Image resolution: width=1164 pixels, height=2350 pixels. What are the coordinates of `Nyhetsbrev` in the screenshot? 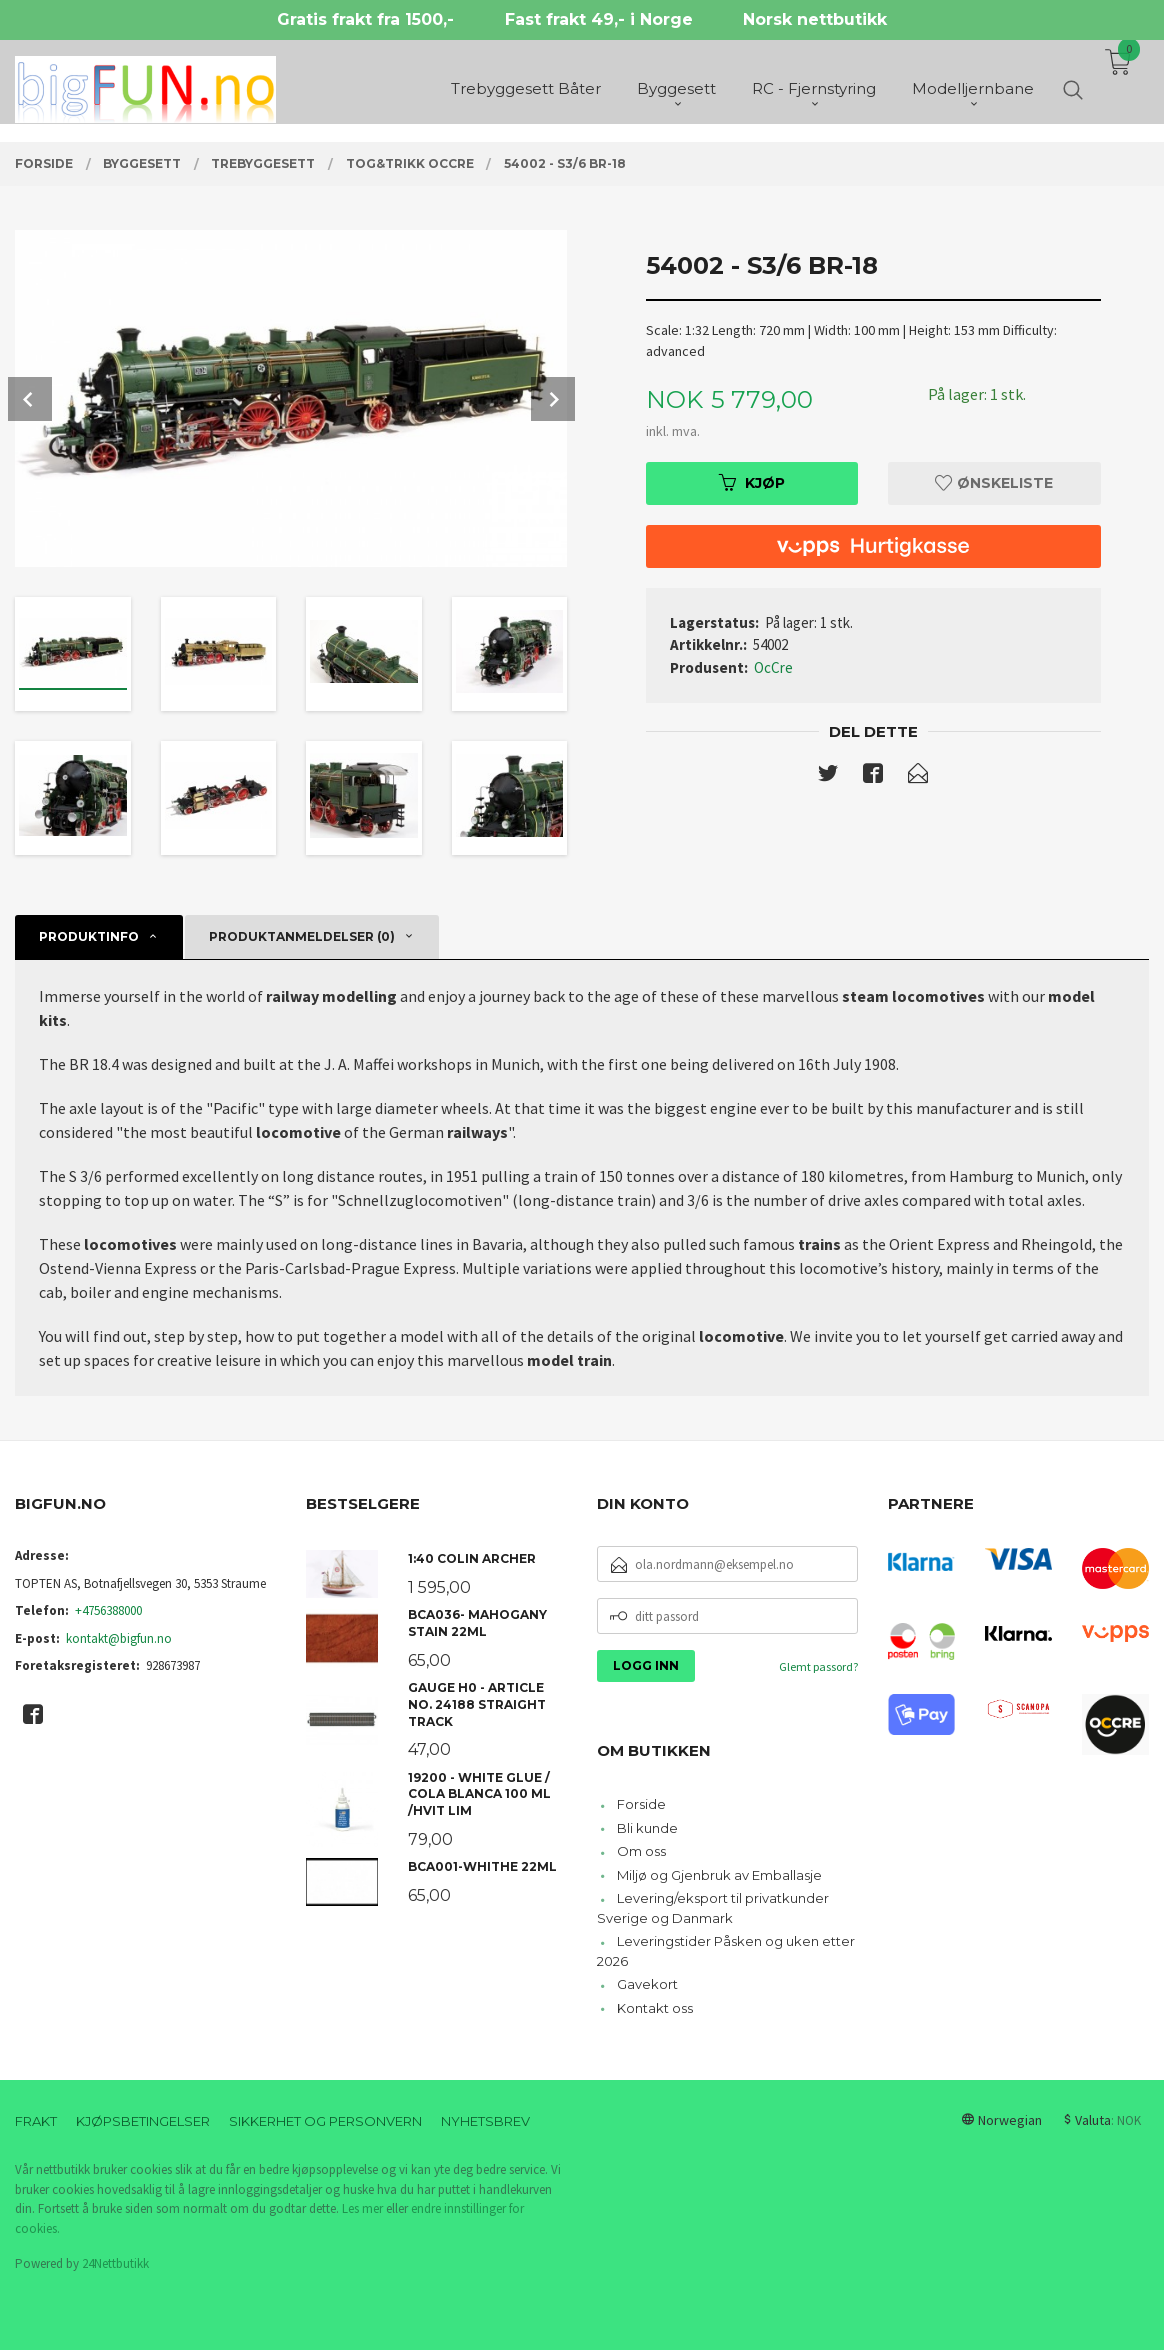 It's located at (485, 2121).